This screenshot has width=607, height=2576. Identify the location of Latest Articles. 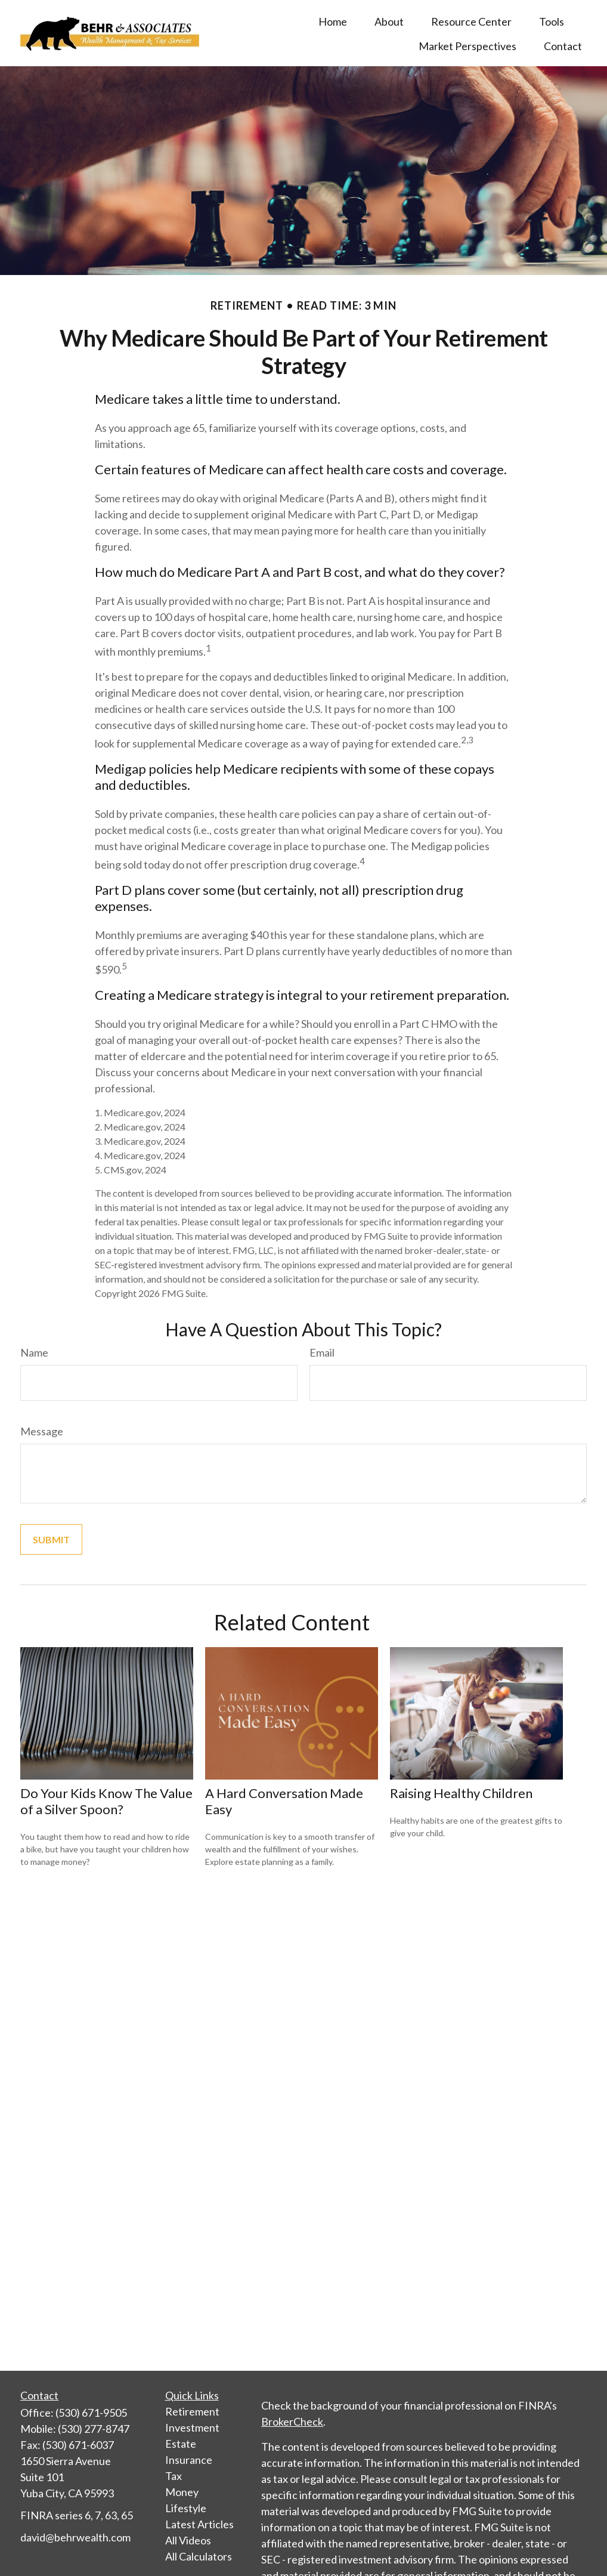
(199, 2524).